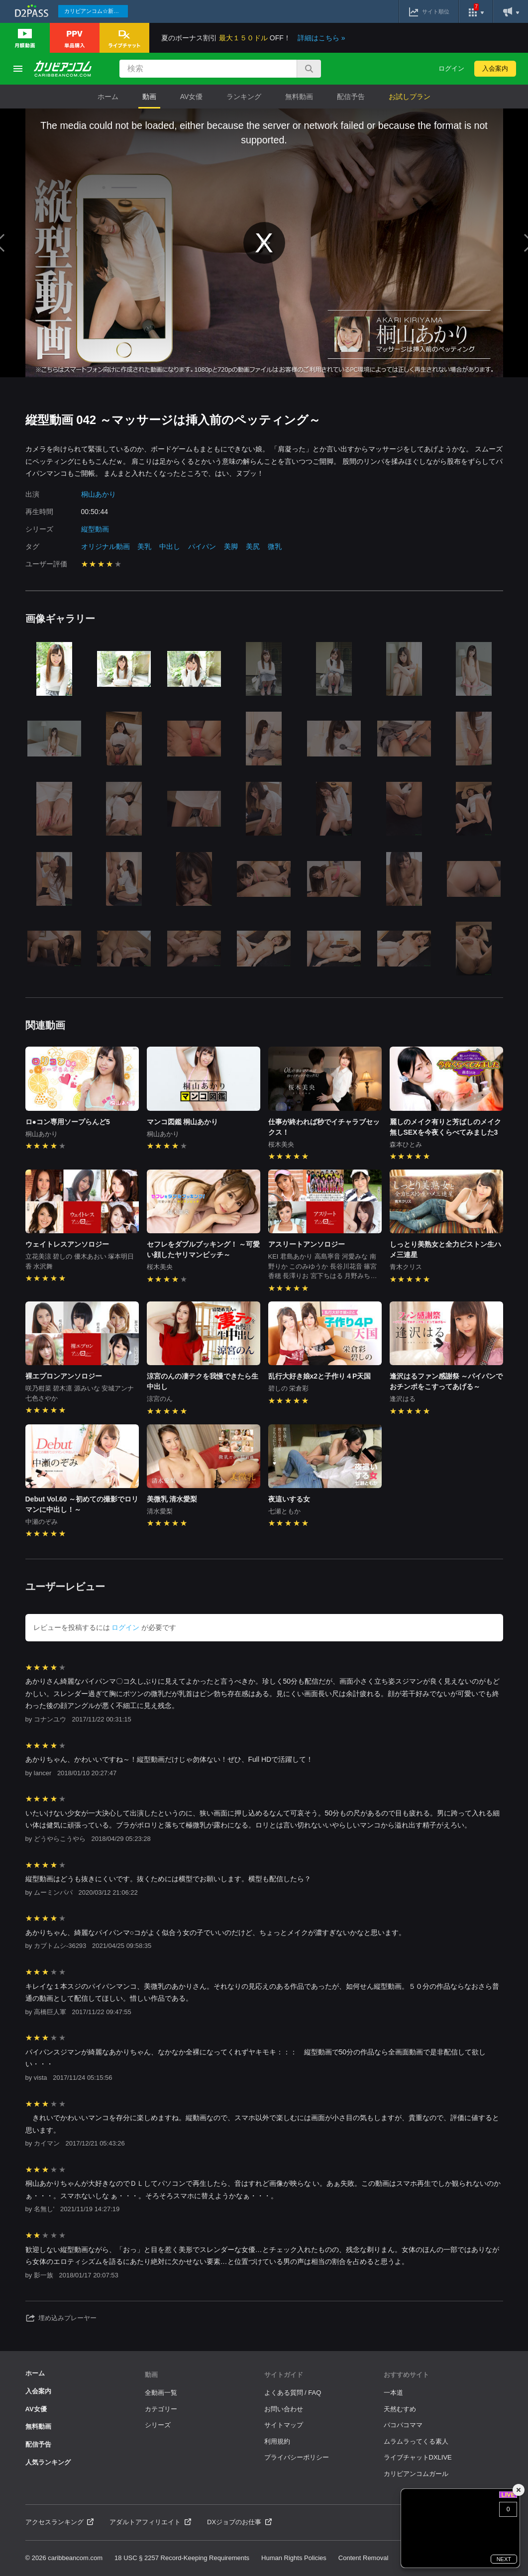 This screenshot has height=2576, width=528. Describe the element at coordinates (161, 2409) in the screenshot. I see `カテゴリー` at that location.